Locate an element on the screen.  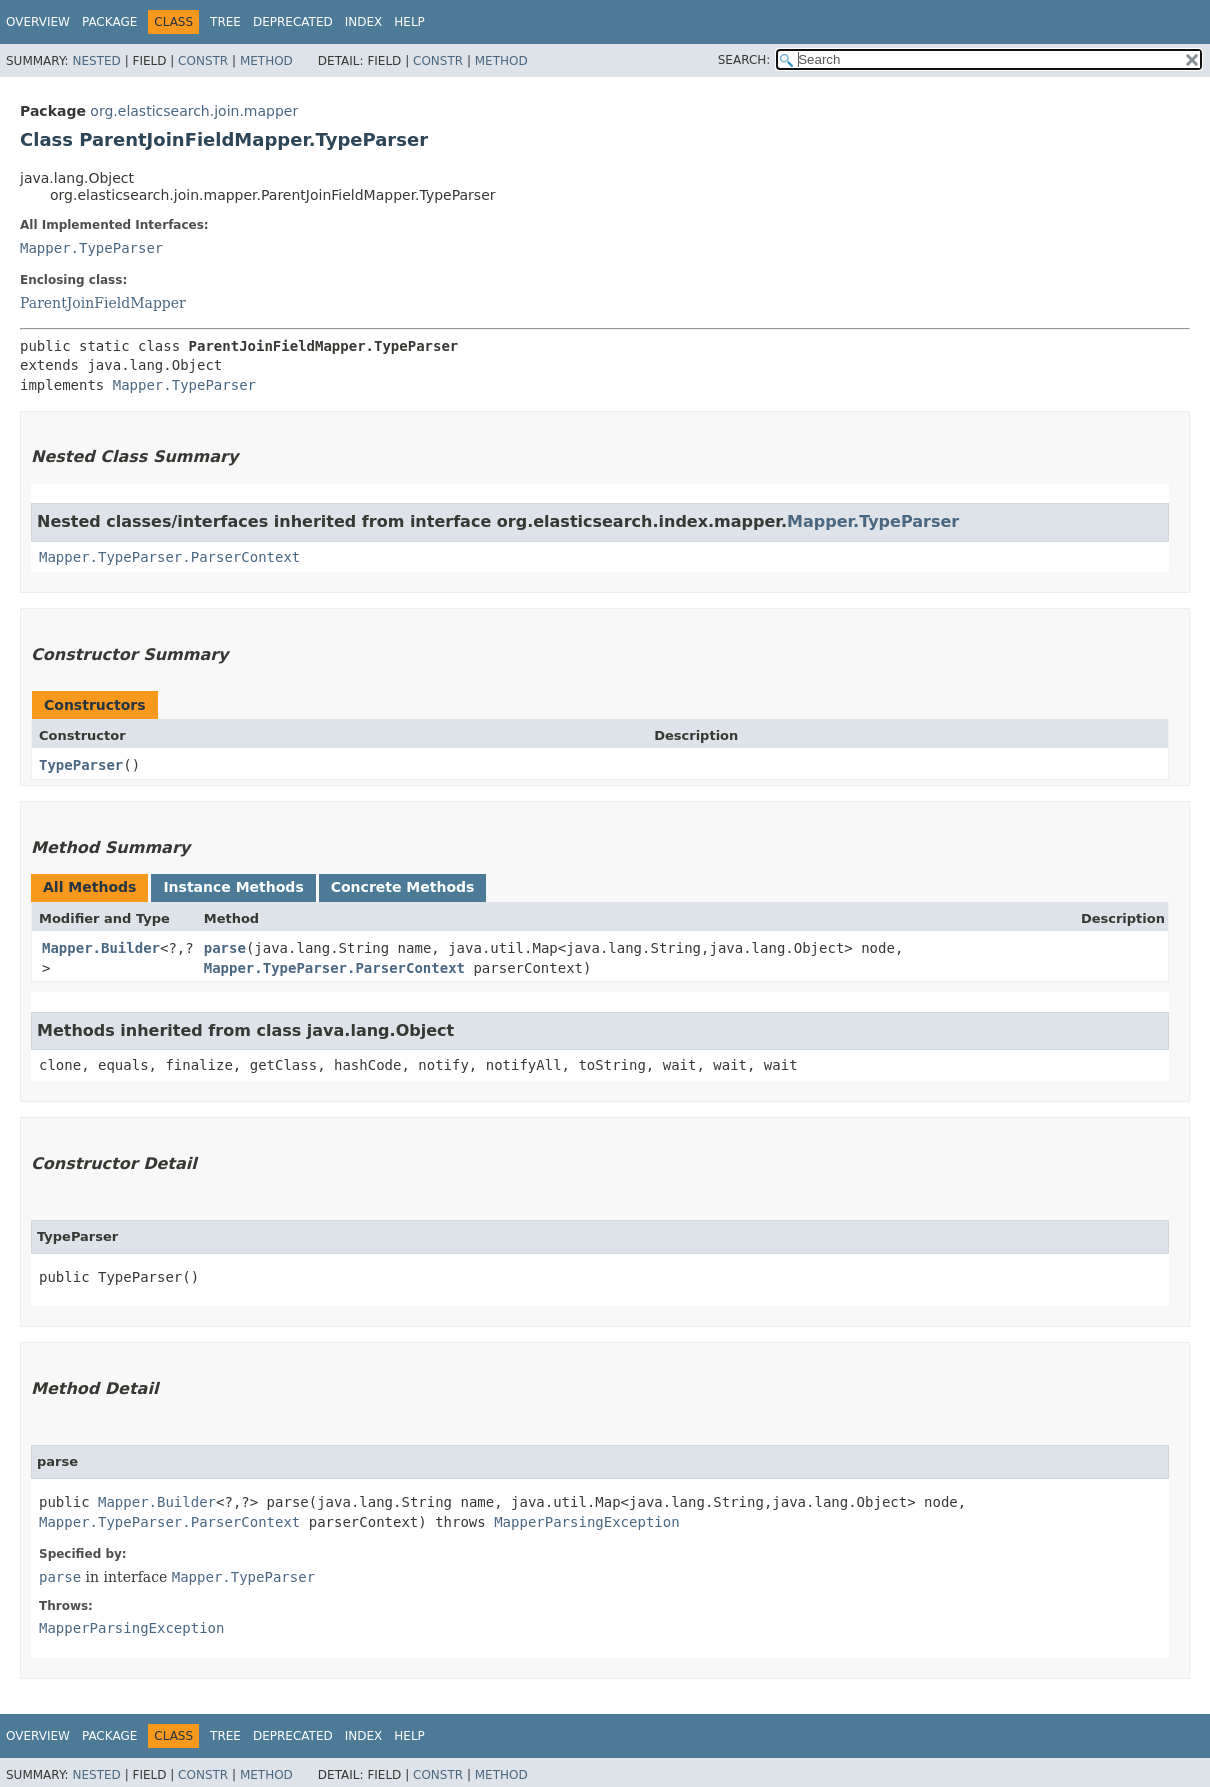
Mapper.TypeParser.ParserContext is located at coordinates (169, 557).